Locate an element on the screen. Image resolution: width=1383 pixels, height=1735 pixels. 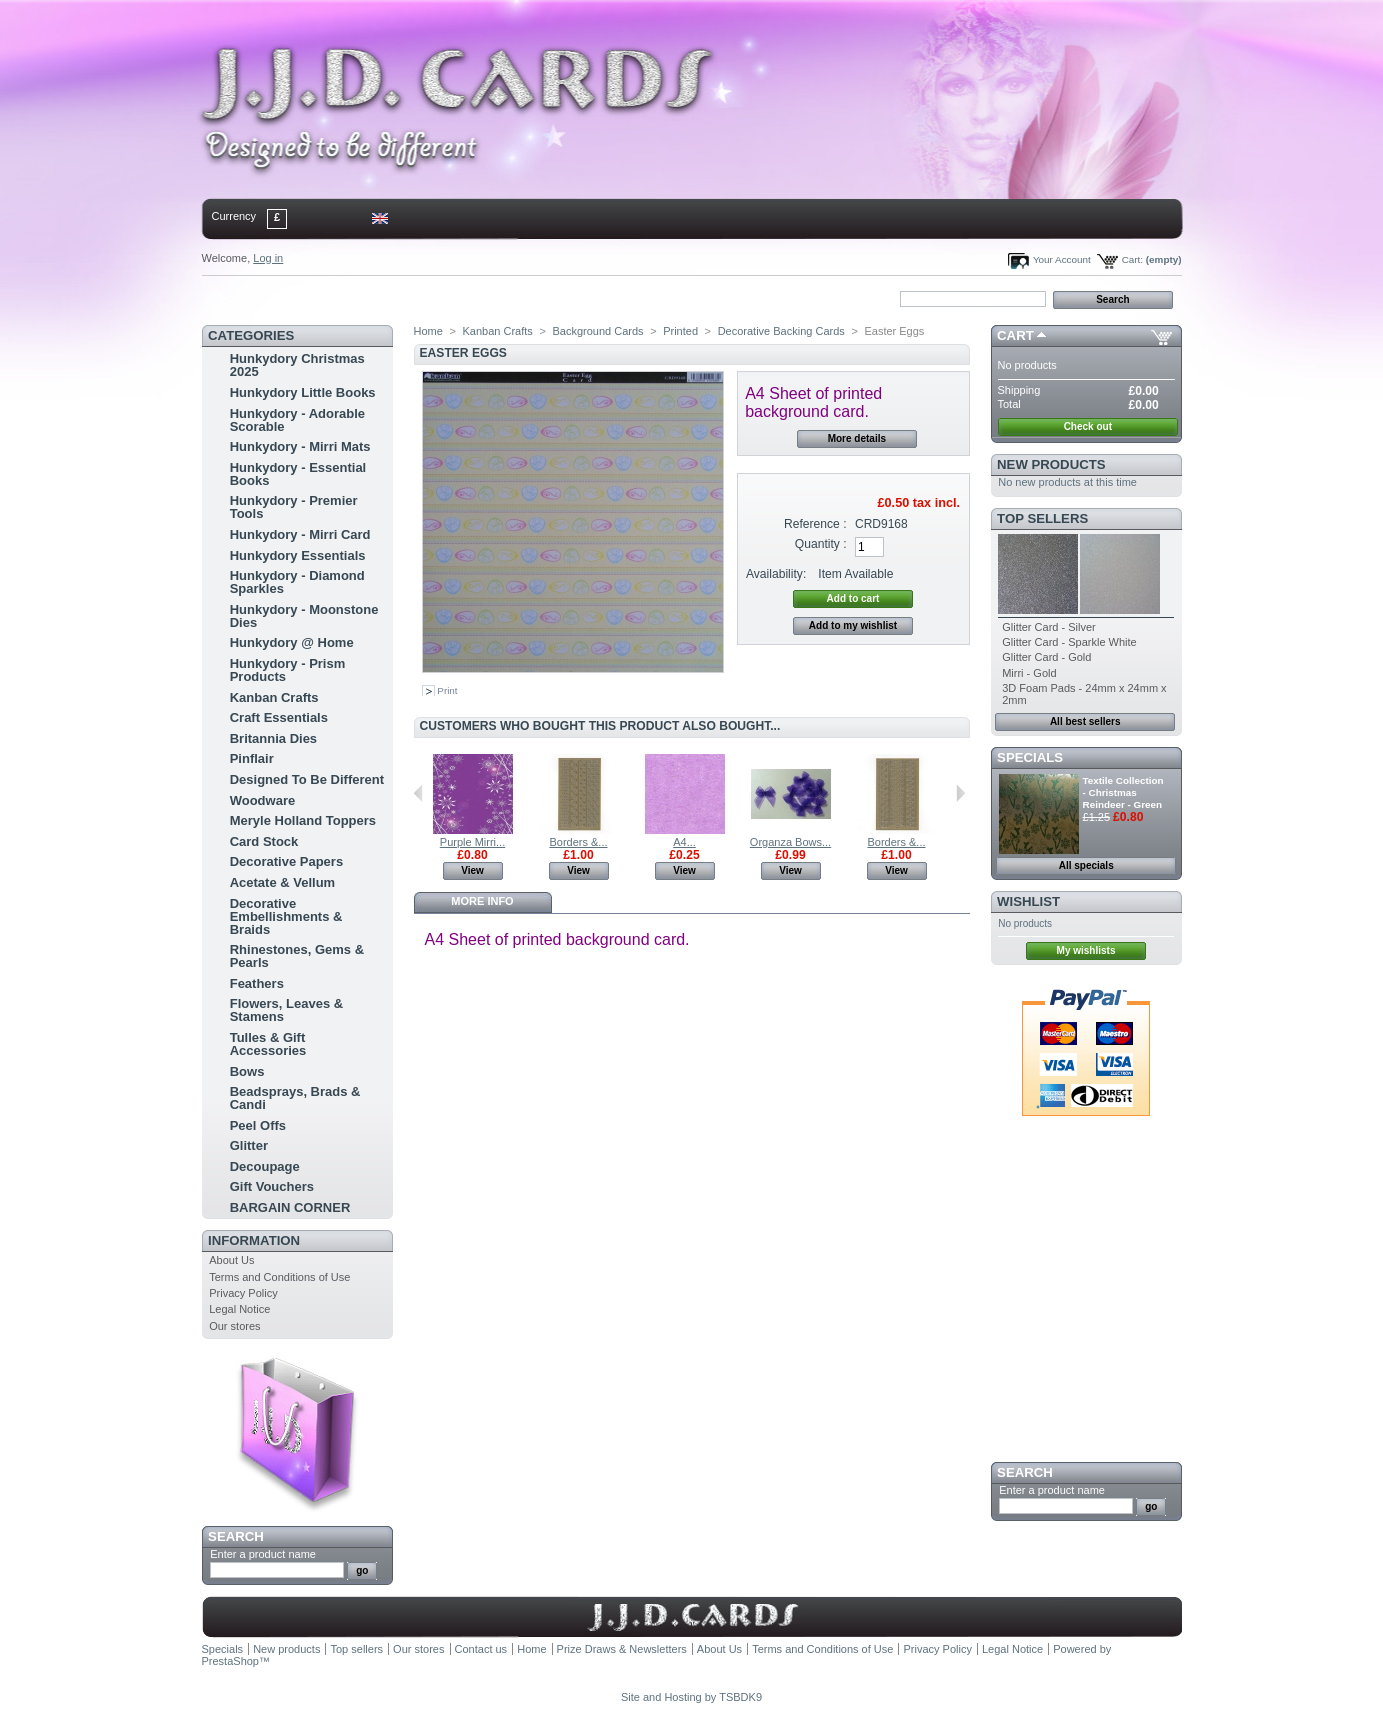
Hunkydory Essentials is located at coordinates (298, 555).